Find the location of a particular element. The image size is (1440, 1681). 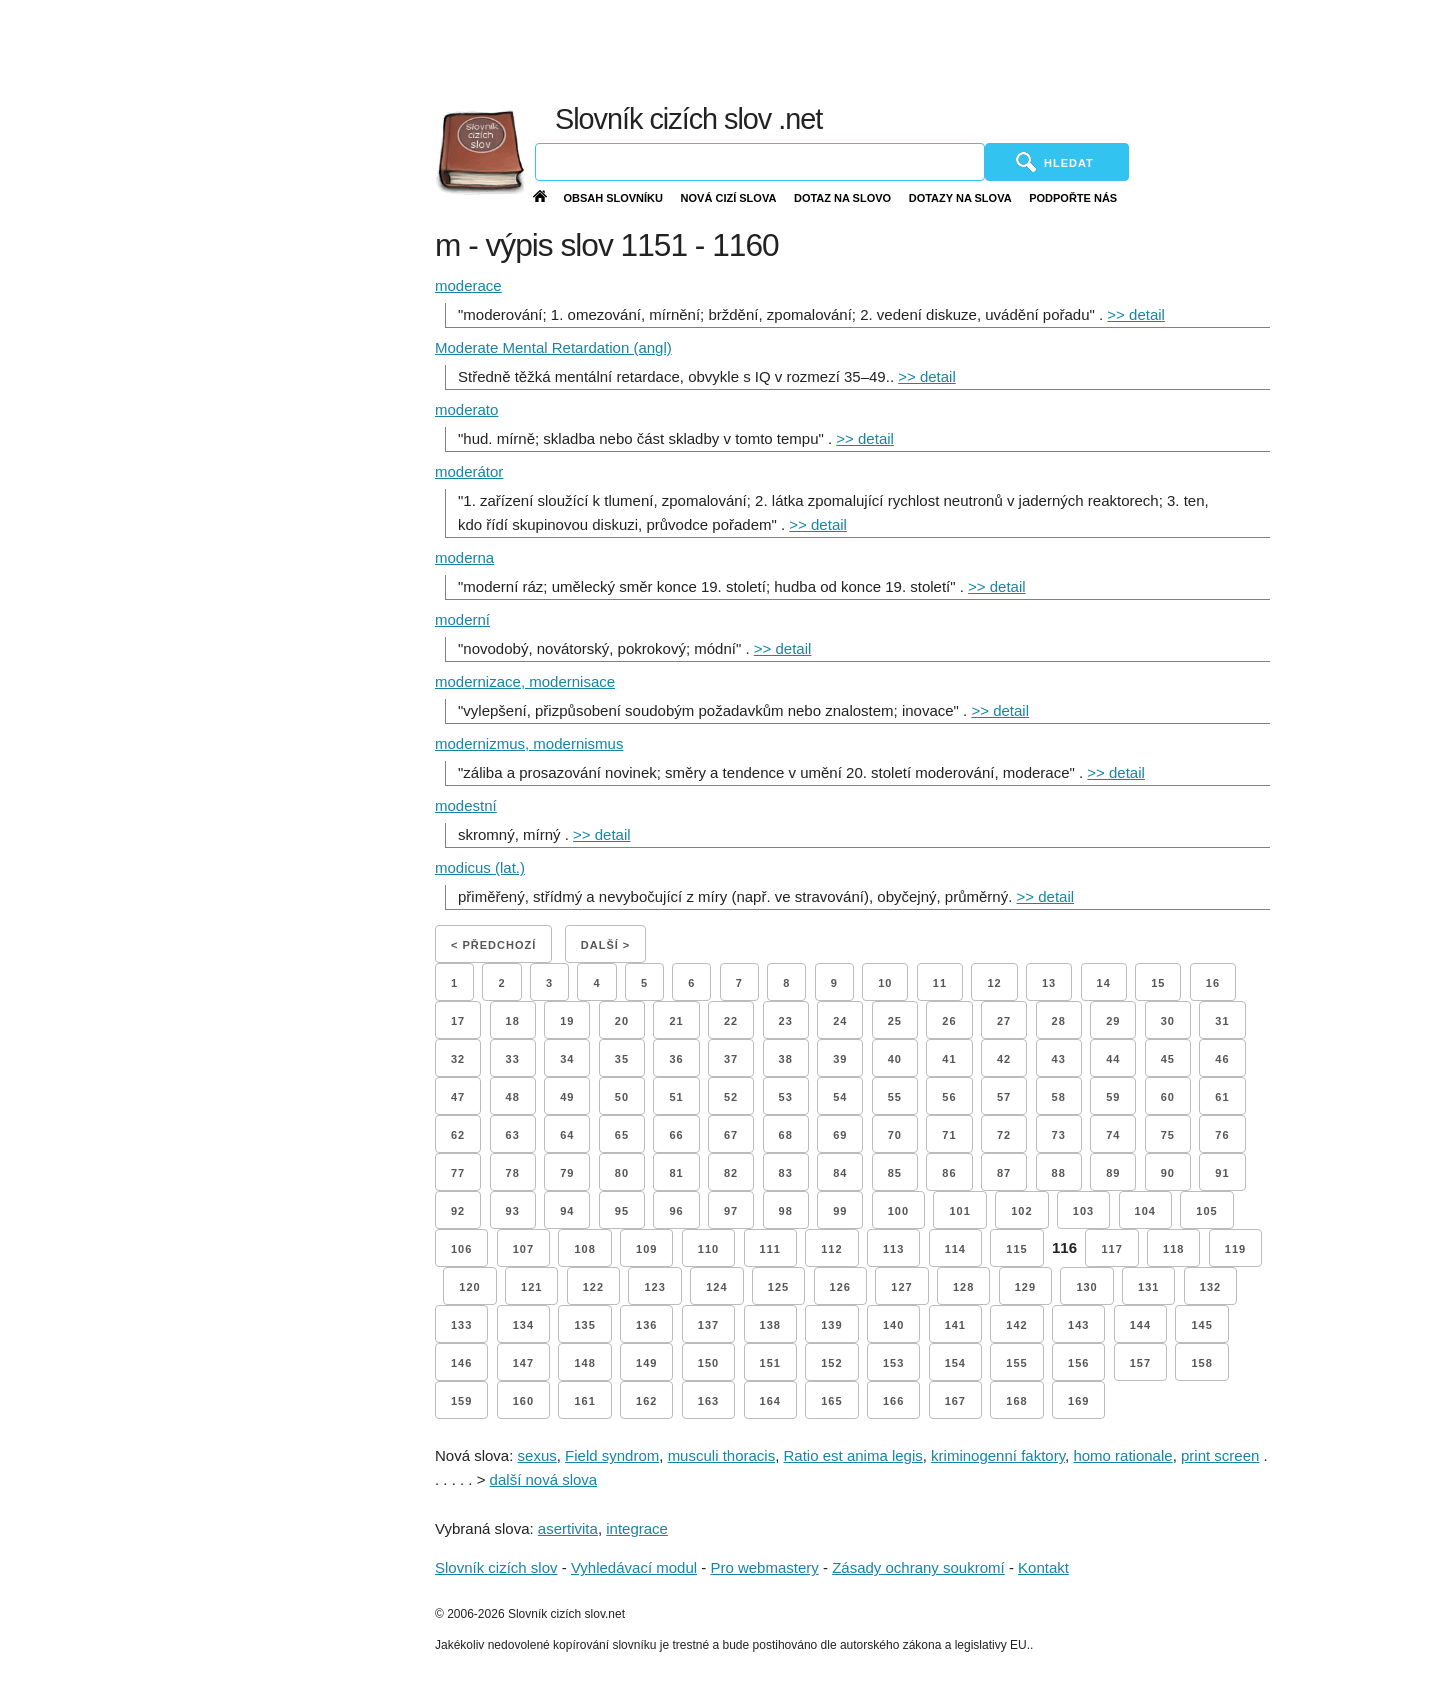

60 is located at coordinates (1168, 1097).